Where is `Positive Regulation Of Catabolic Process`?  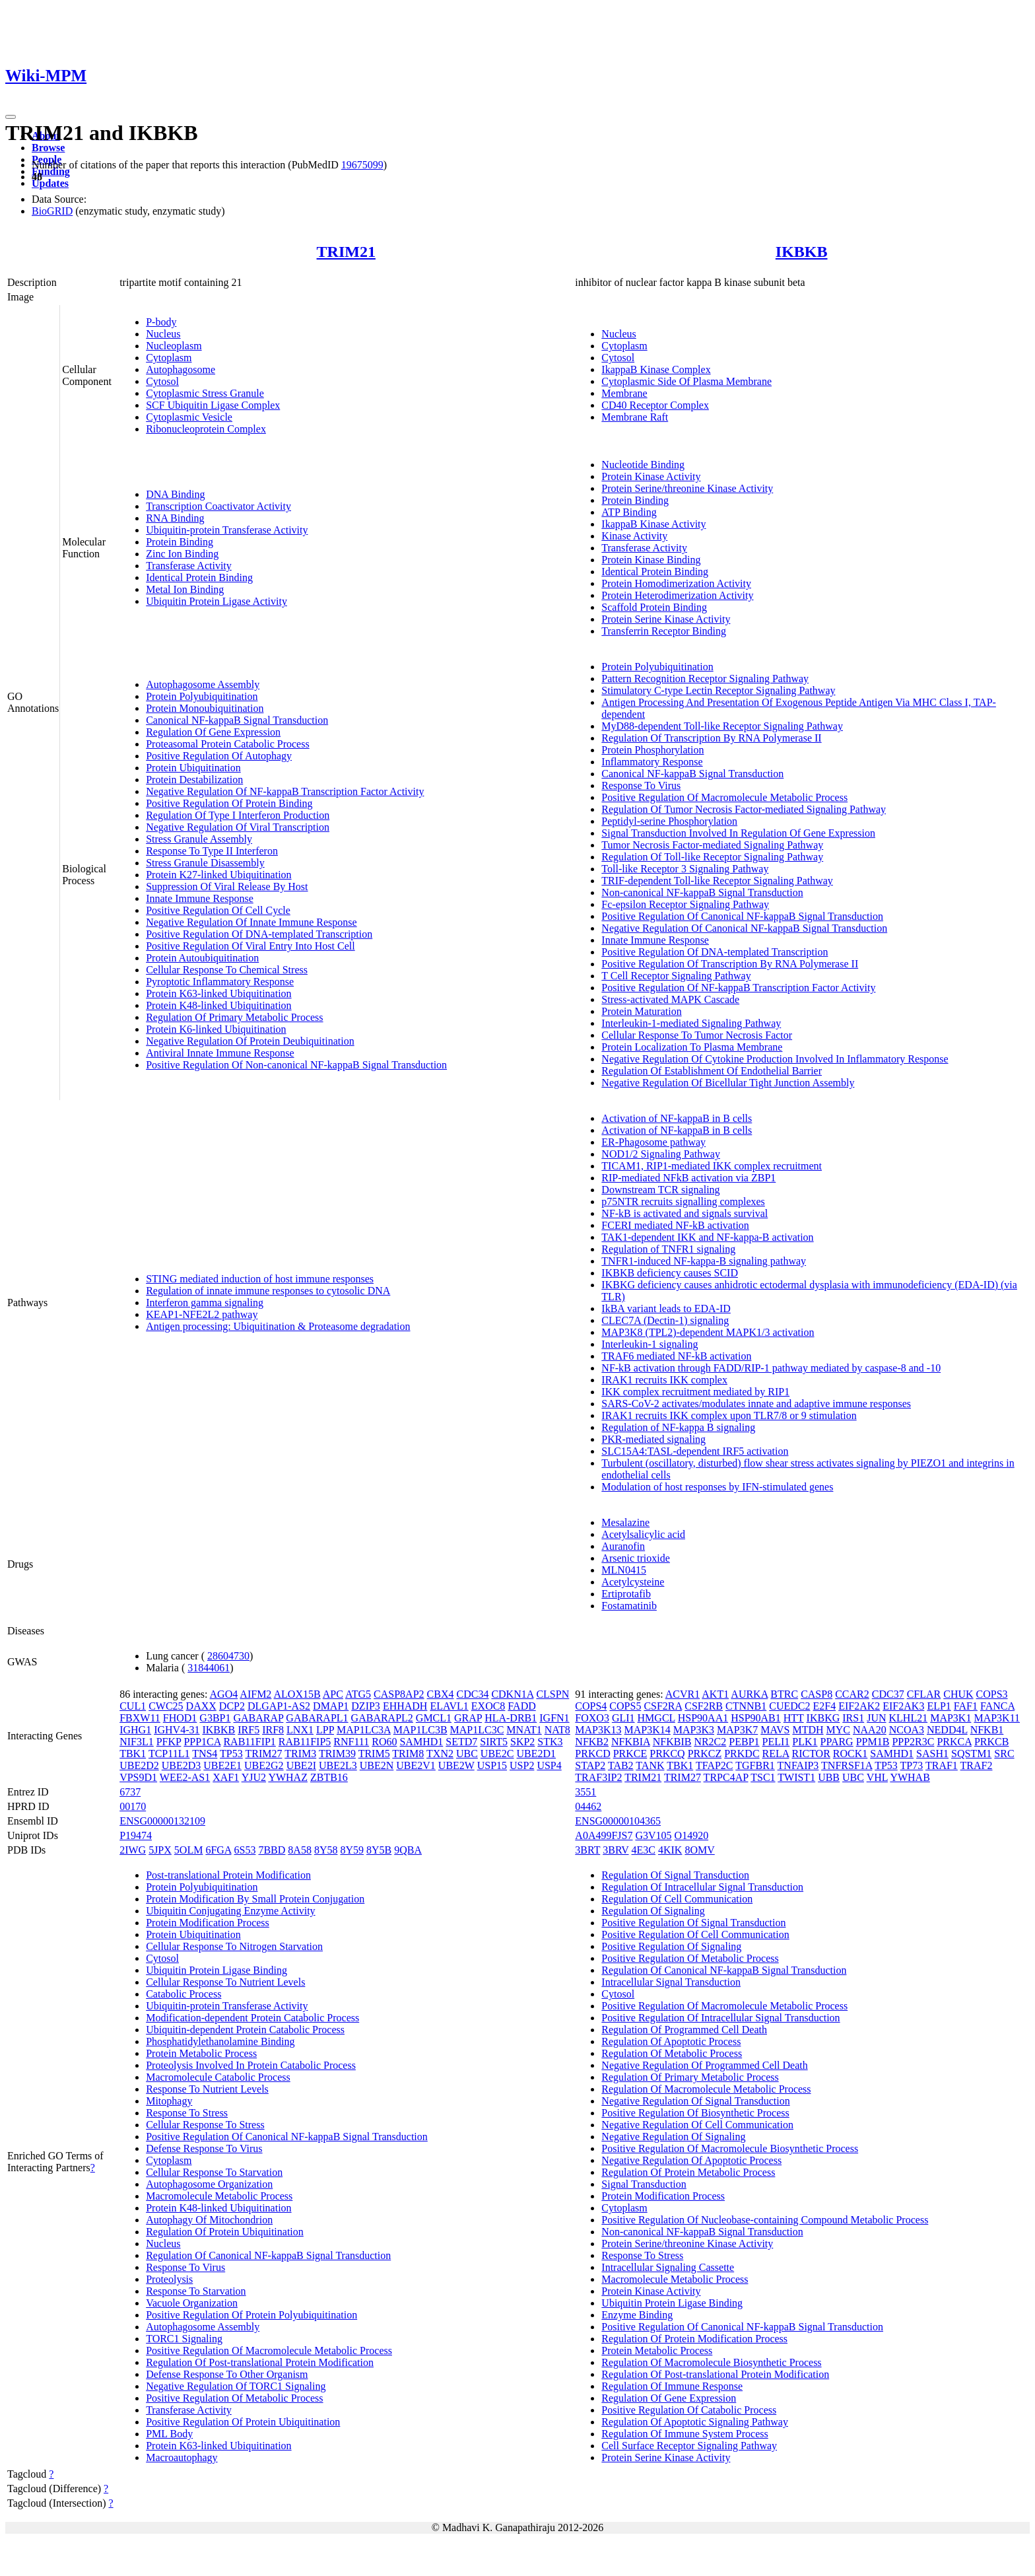
Positive Regulation Of Catabolic Process is located at coordinates (688, 2410).